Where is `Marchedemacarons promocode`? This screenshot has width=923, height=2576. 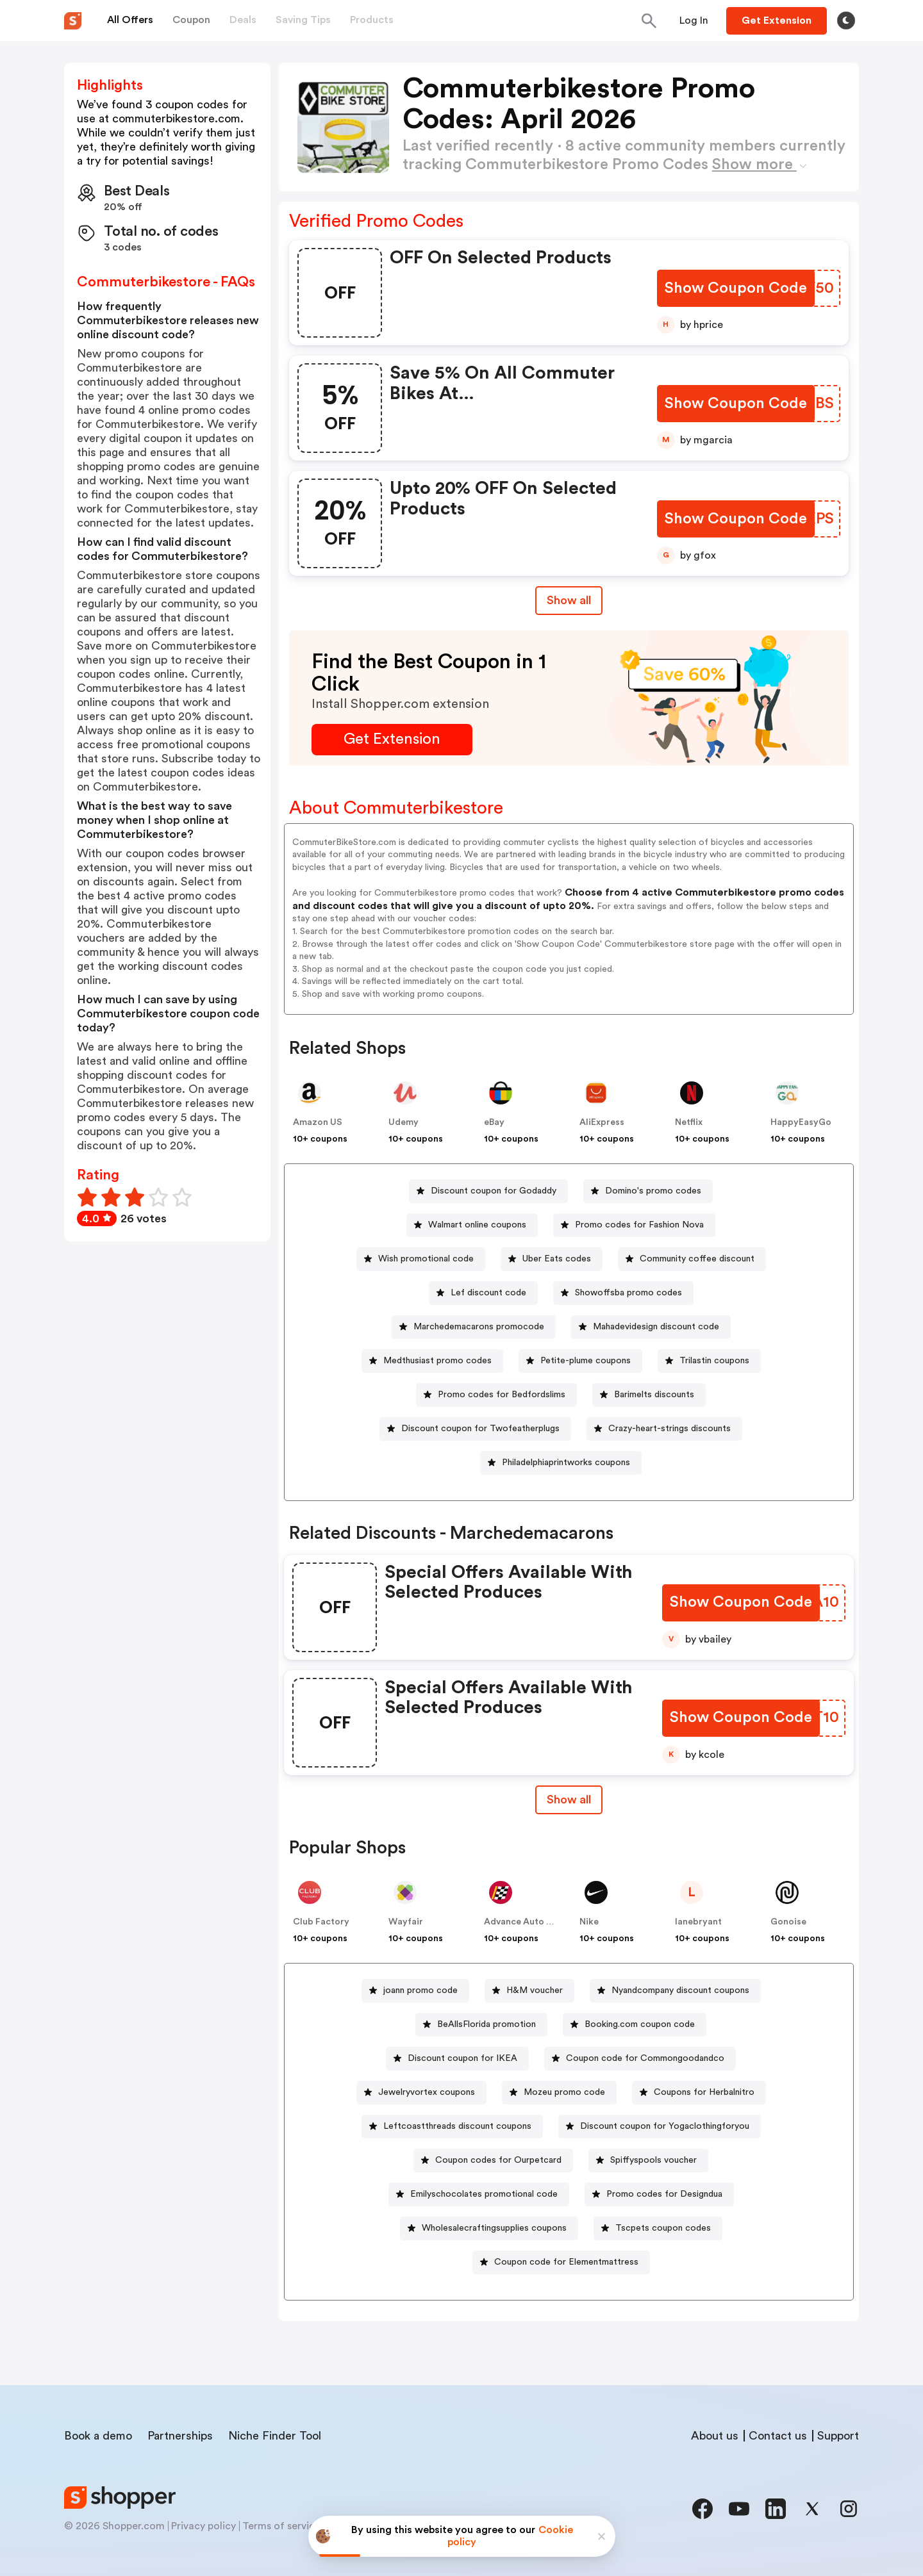
Marchedemacarons promocode is located at coordinates (478, 1326).